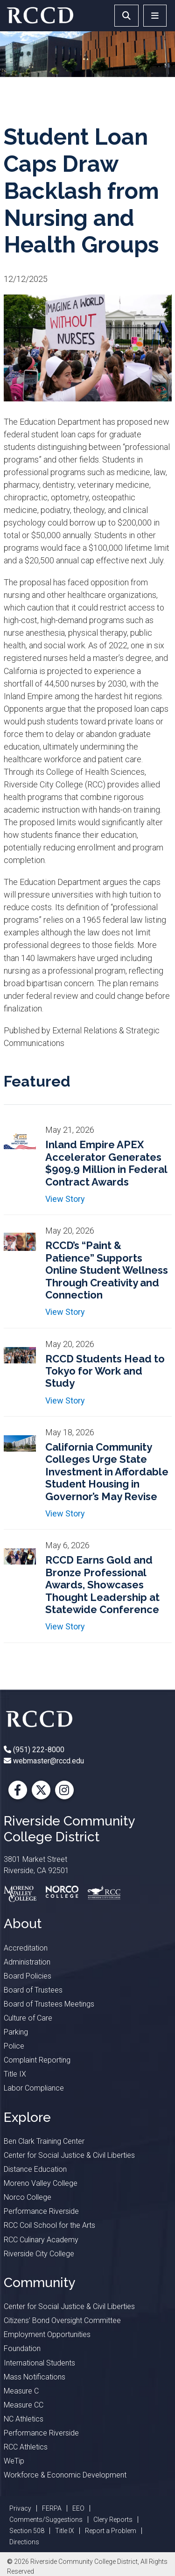  What do you see at coordinates (52, 2508) in the screenshot?
I see `FERPA` at bounding box center [52, 2508].